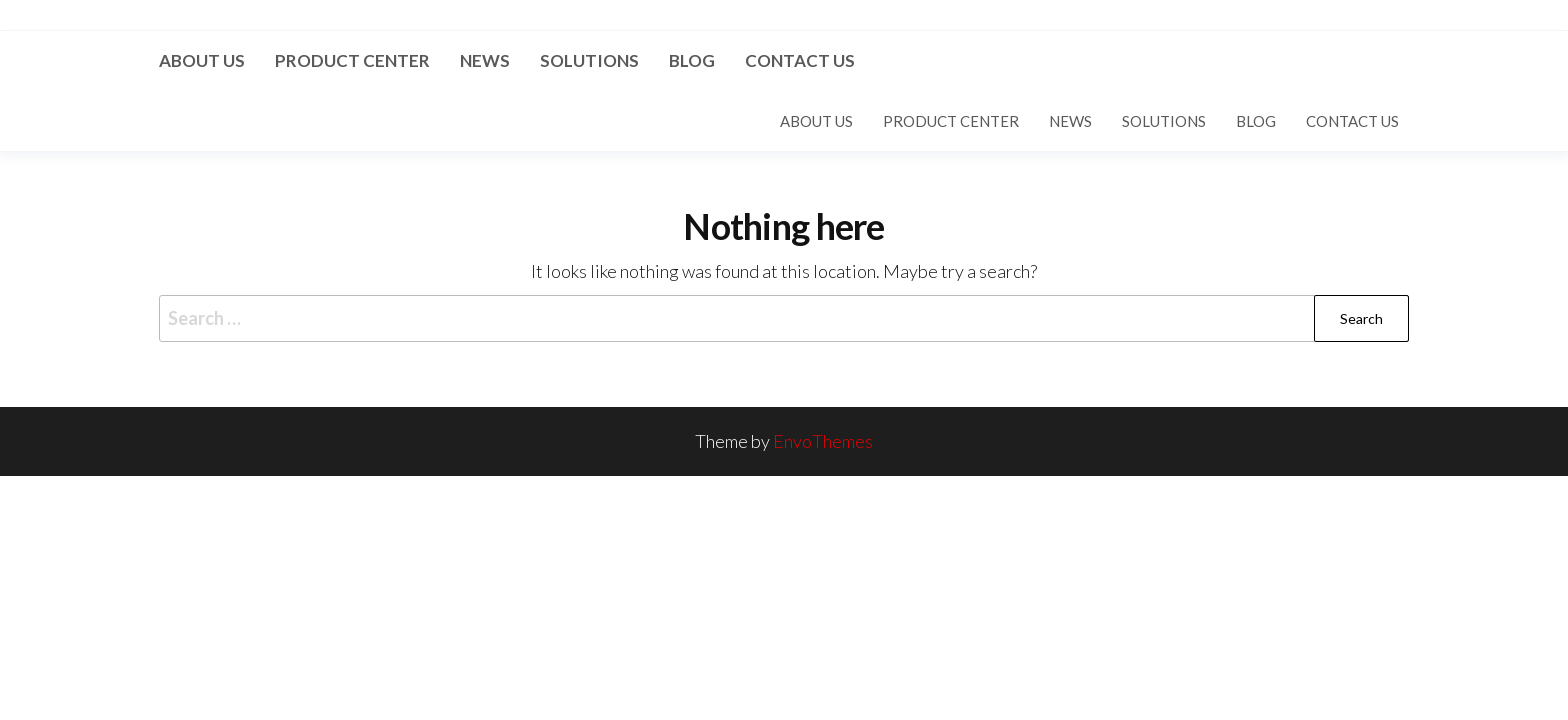 This screenshot has width=1568, height=720. Describe the element at coordinates (352, 60) in the screenshot. I see `Product Center` at that location.